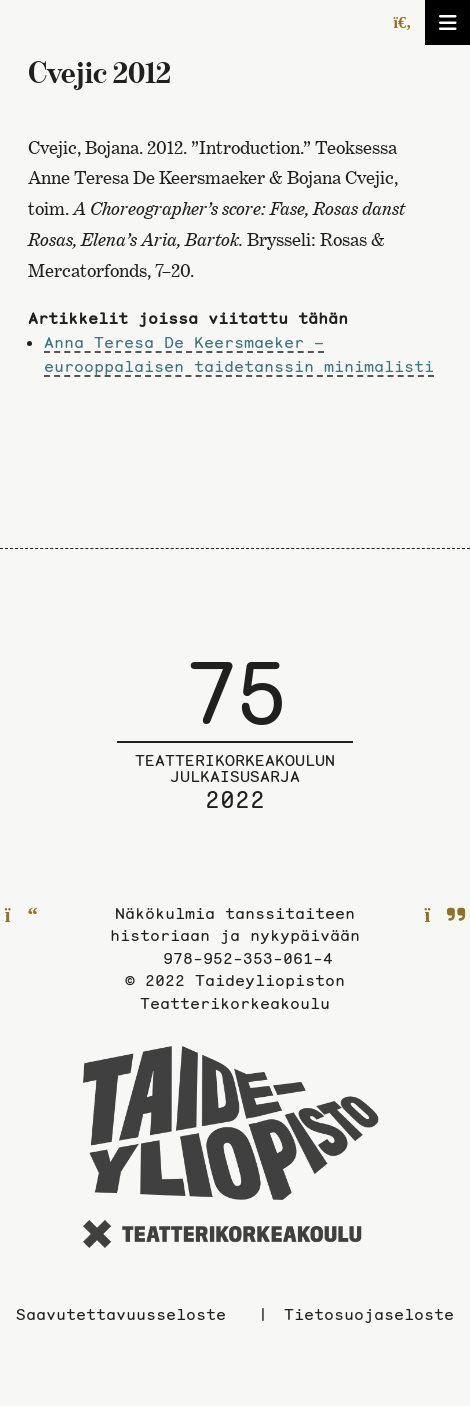  What do you see at coordinates (21, 916) in the screenshot?
I see `[Edelliselle sivulle]` at bounding box center [21, 916].